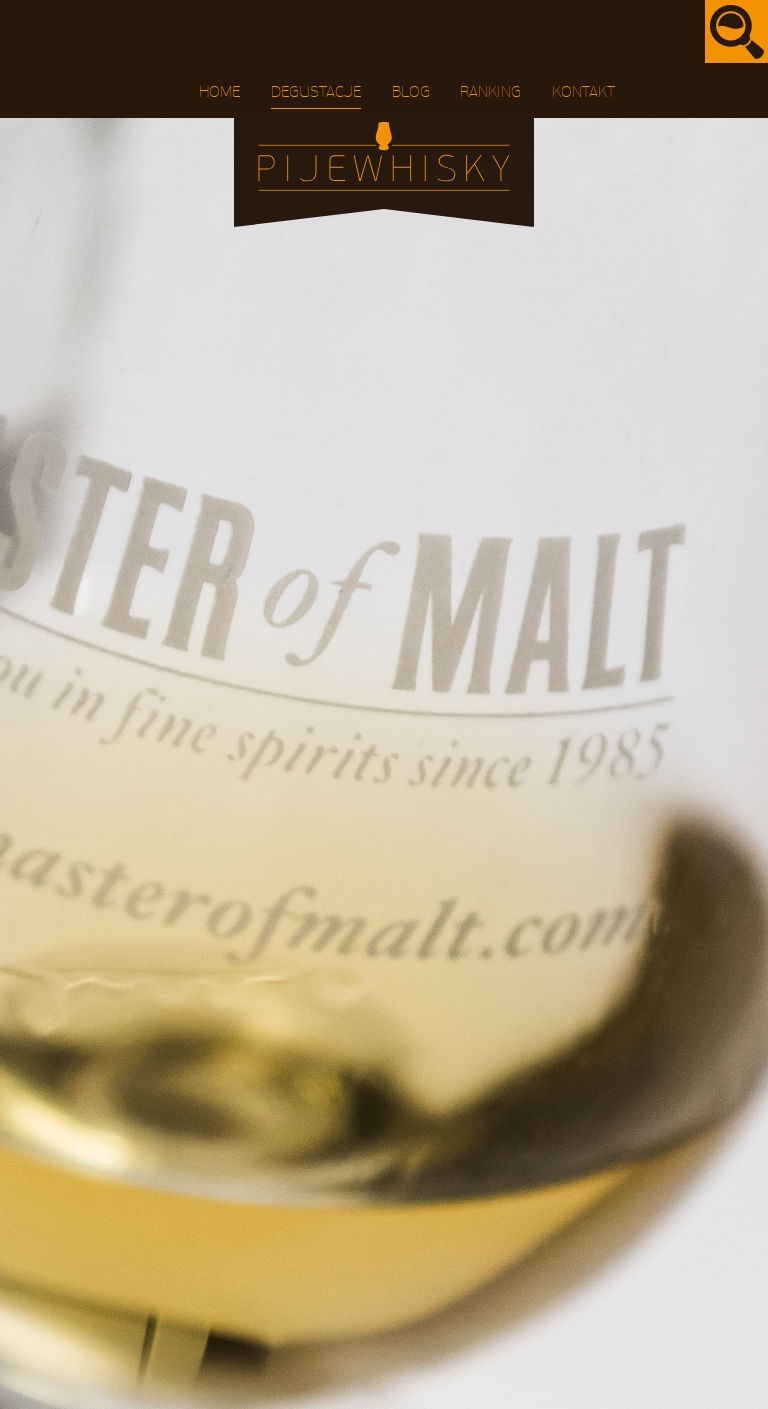 The width and height of the screenshot is (768, 1409). I want to click on Kontakt, so click(583, 92).